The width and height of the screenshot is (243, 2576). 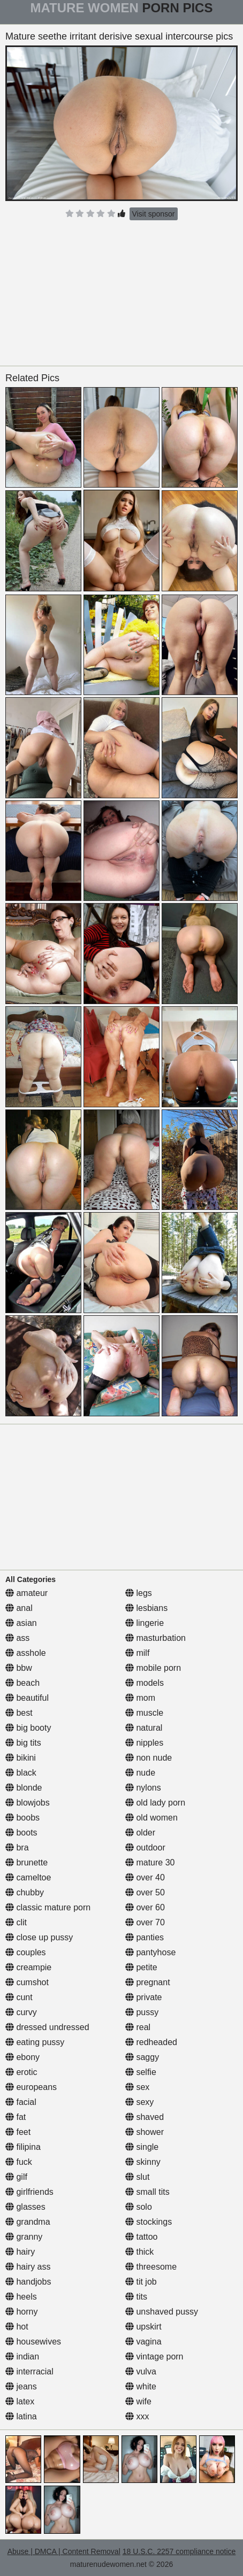 What do you see at coordinates (153, 1667) in the screenshot?
I see `mobile porn` at bounding box center [153, 1667].